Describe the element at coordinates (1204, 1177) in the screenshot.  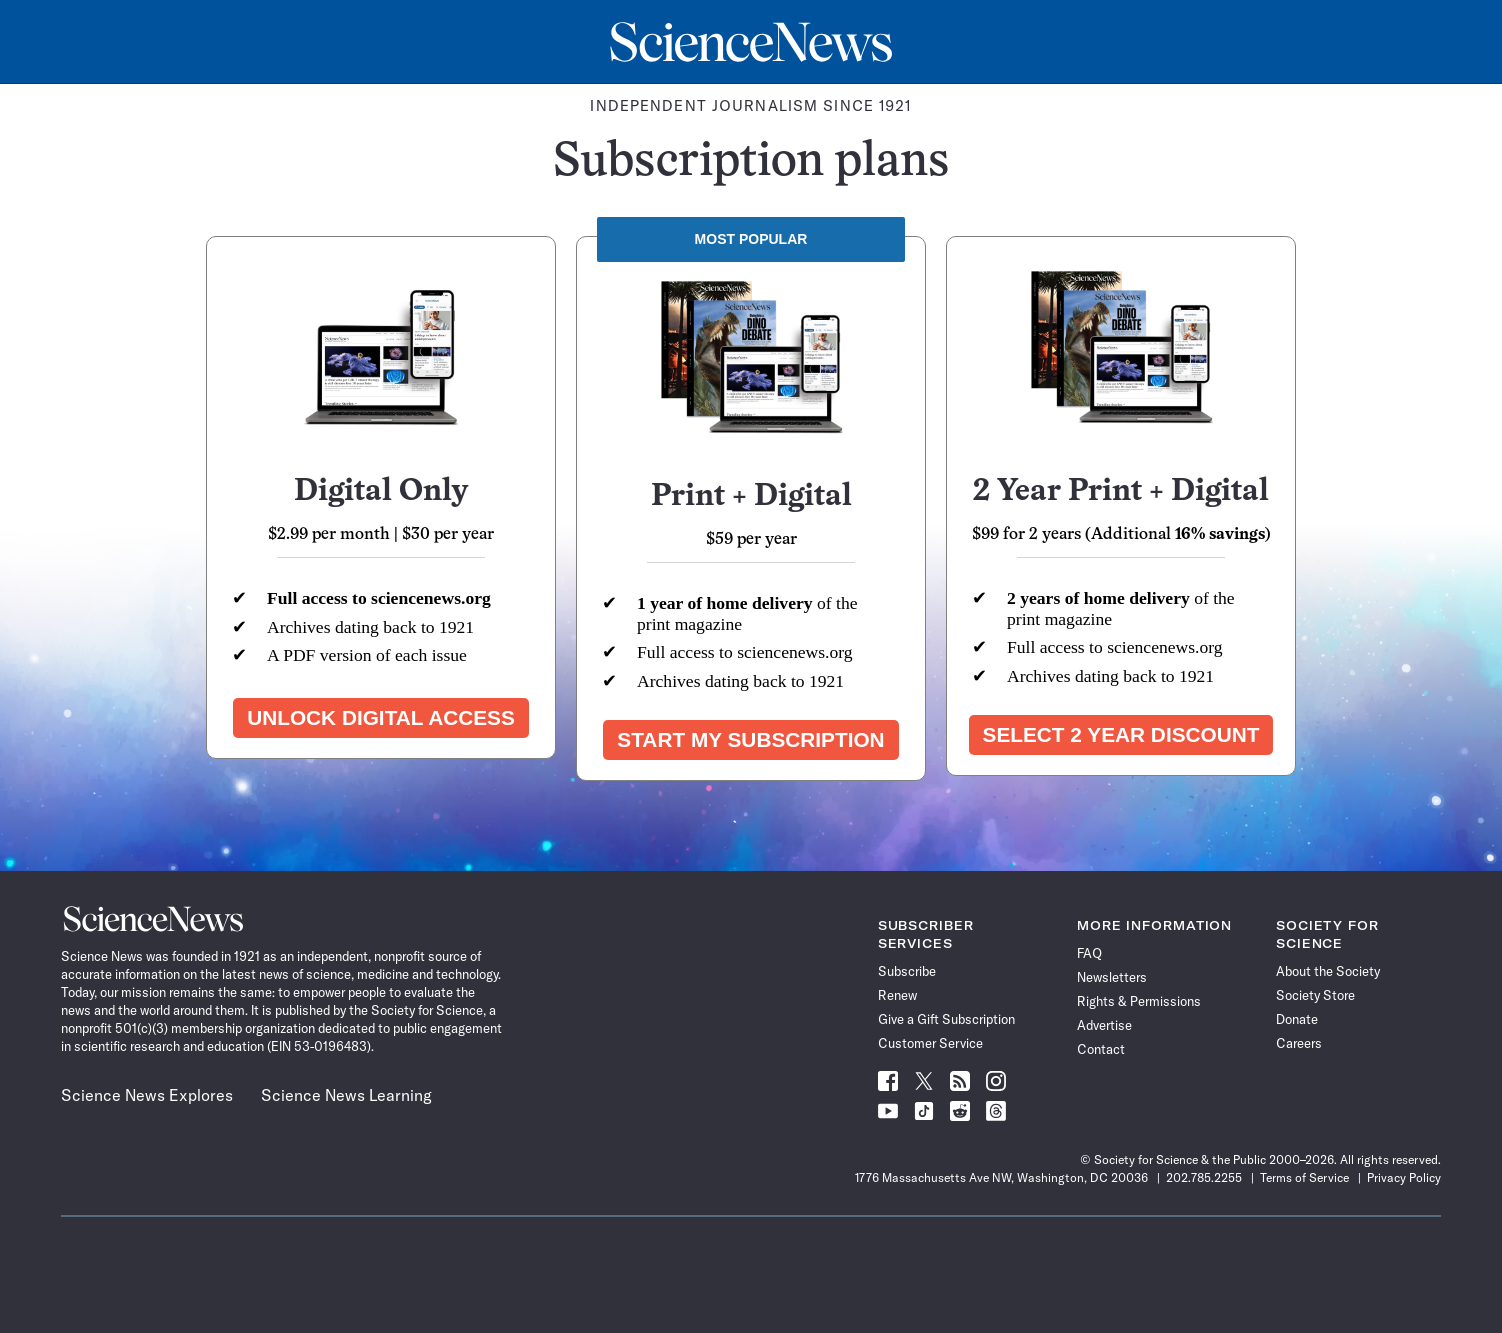
I see `202.785.2255` at that location.